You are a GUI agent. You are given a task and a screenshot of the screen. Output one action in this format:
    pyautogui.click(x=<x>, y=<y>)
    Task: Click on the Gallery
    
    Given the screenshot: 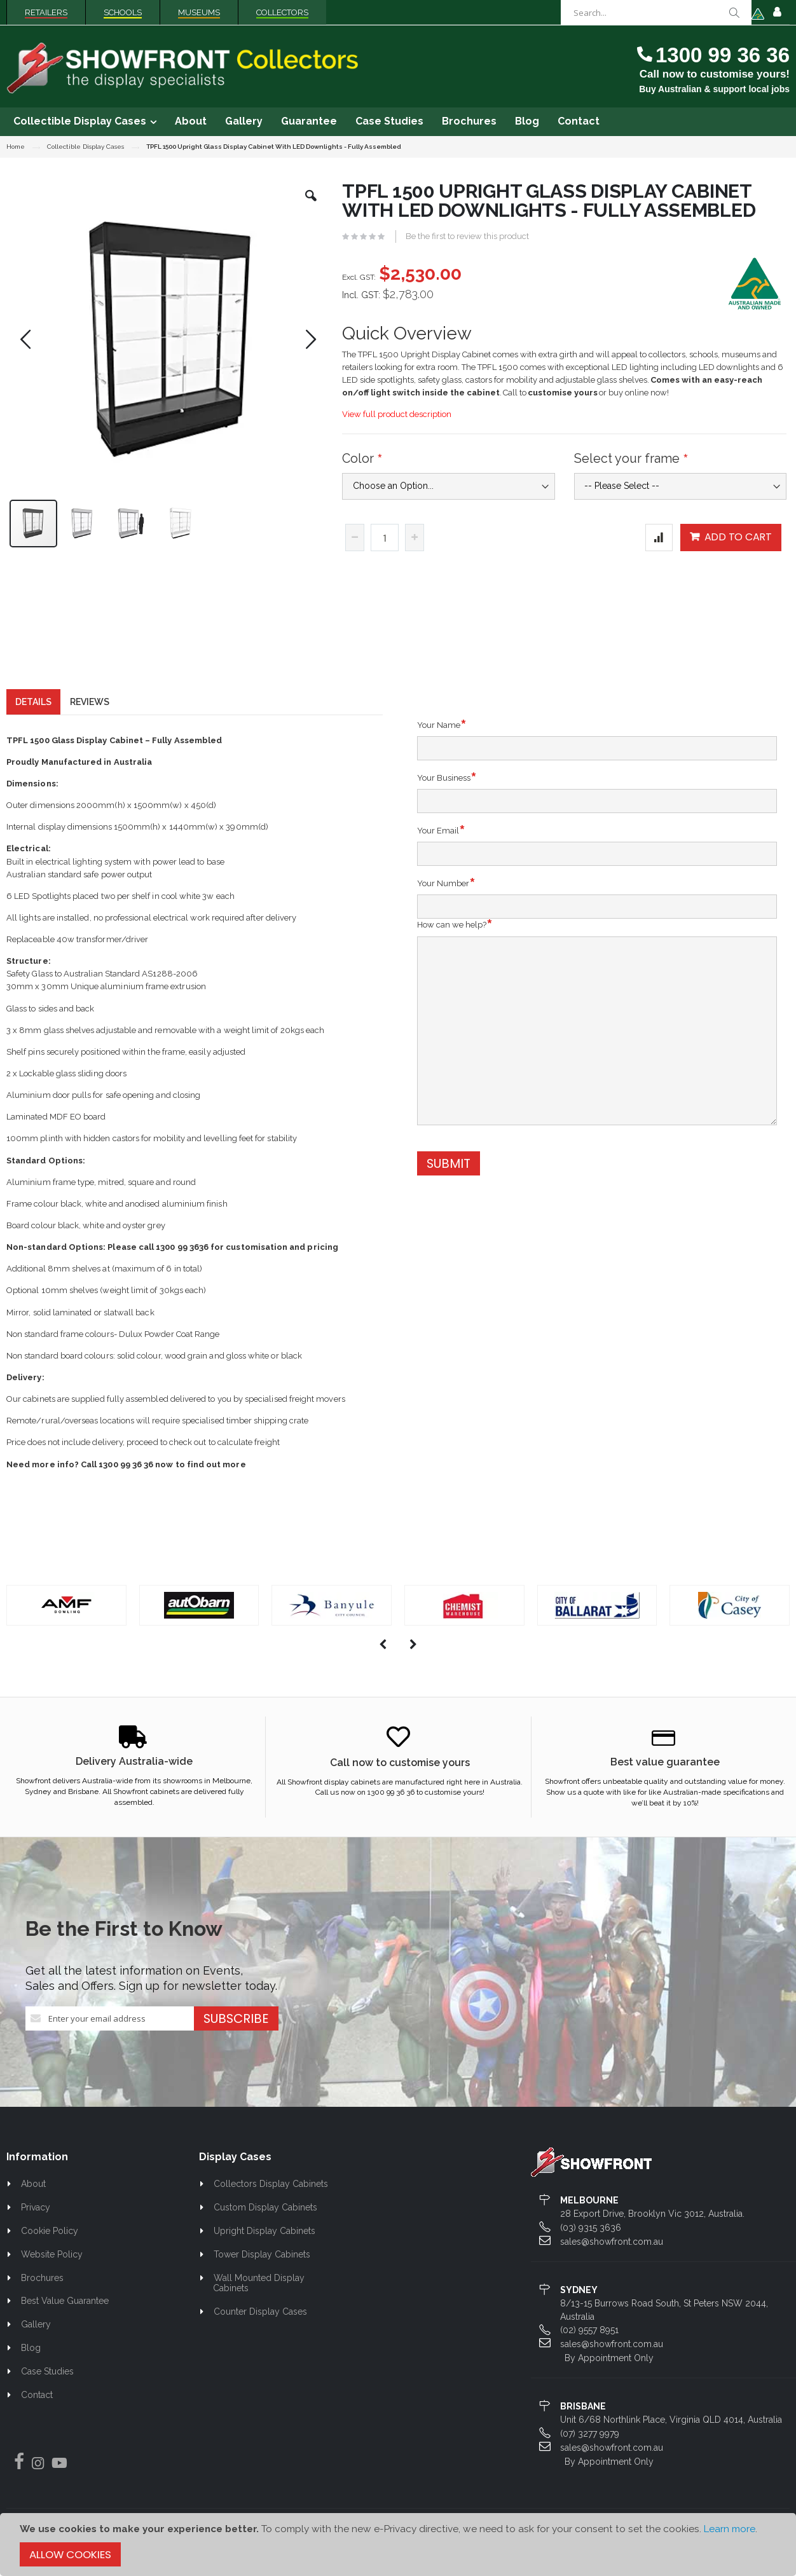 What is the action you would take?
    pyautogui.click(x=36, y=2332)
    